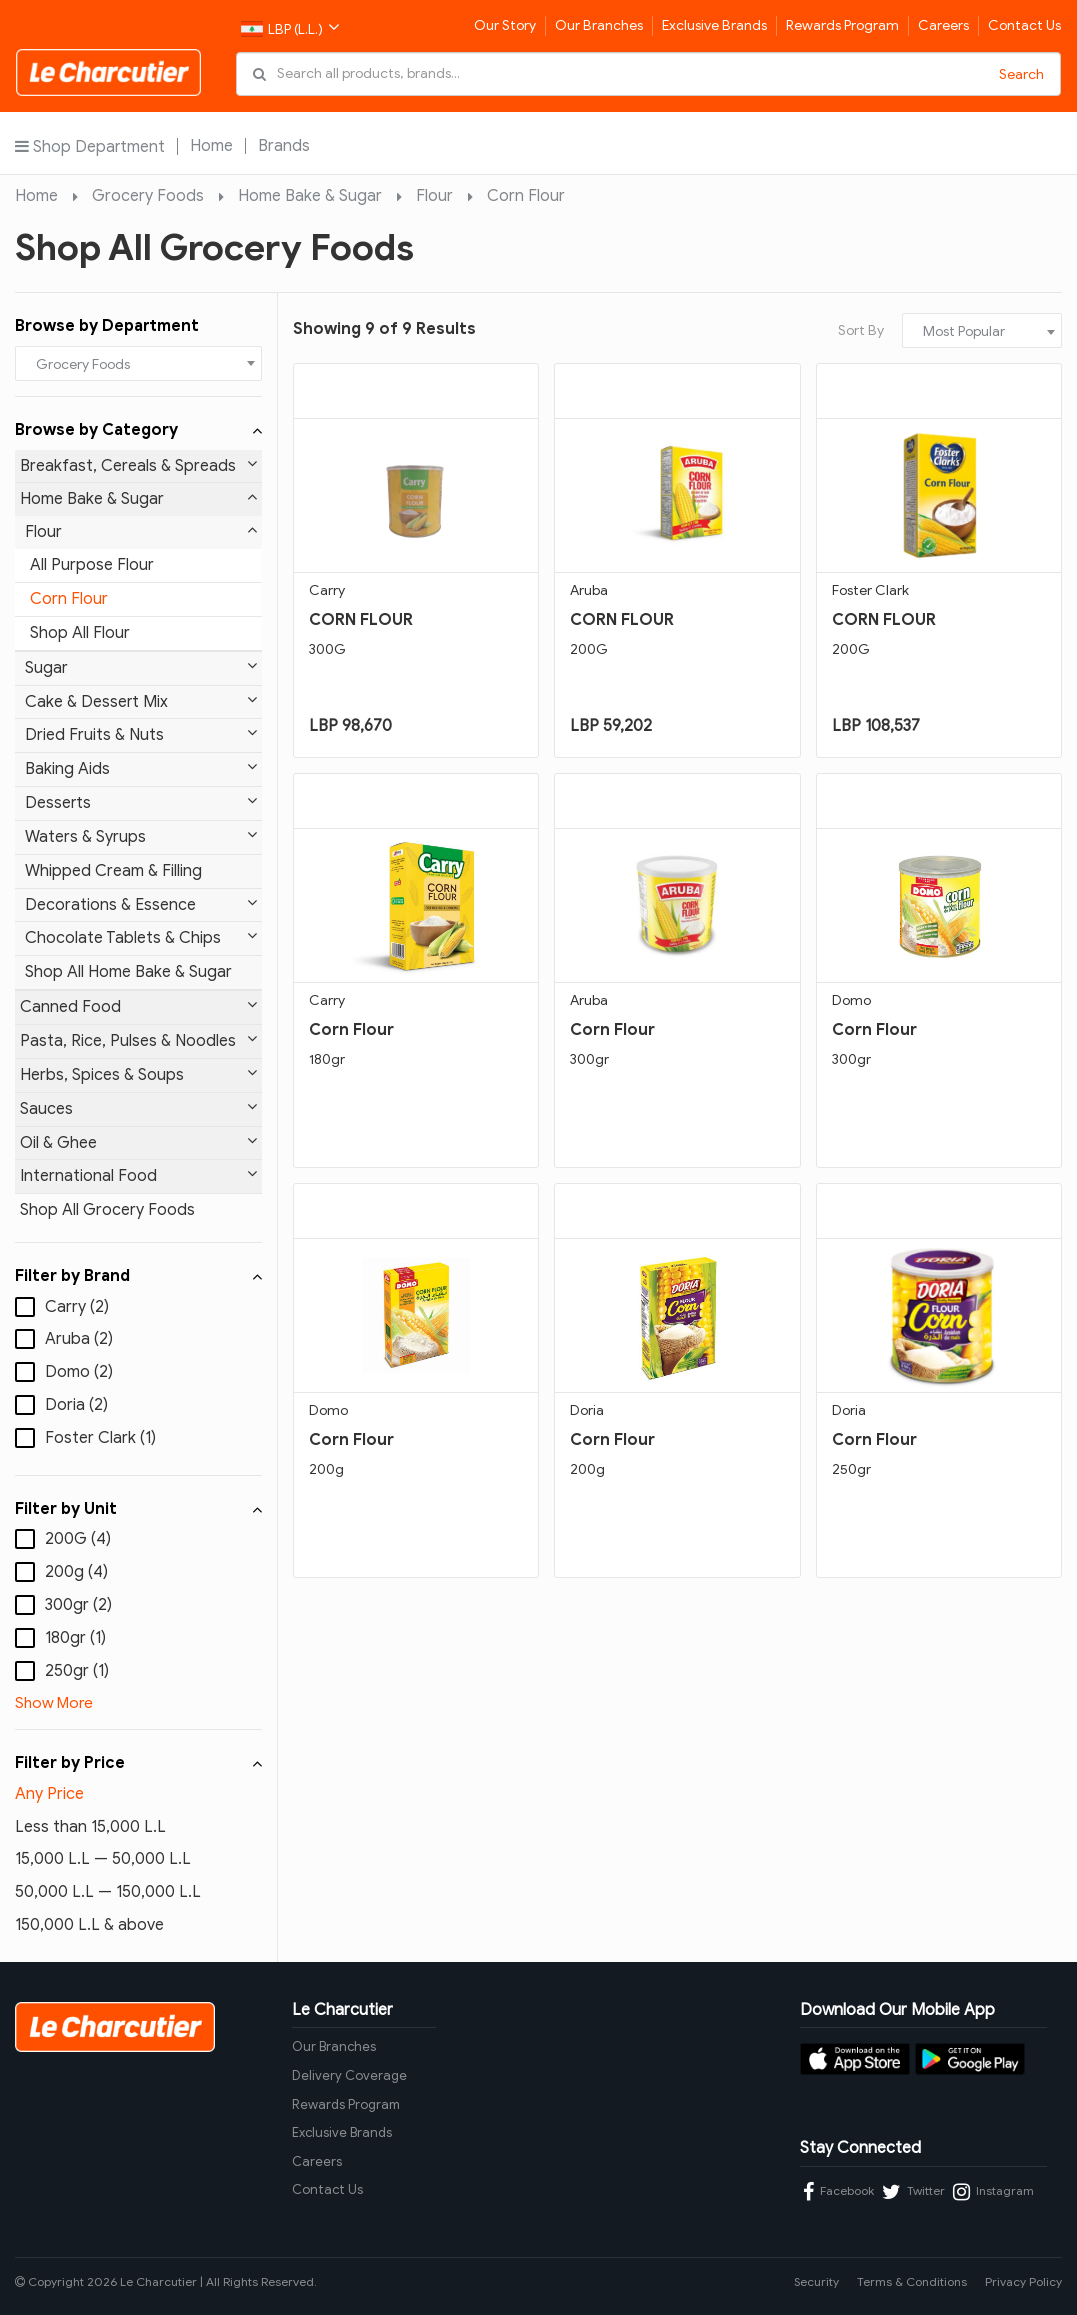 The image size is (1077, 2315). Describe the element at coordinates (141, 701) in the screenshot. I see `Cake & Dessert Mix` at that location.